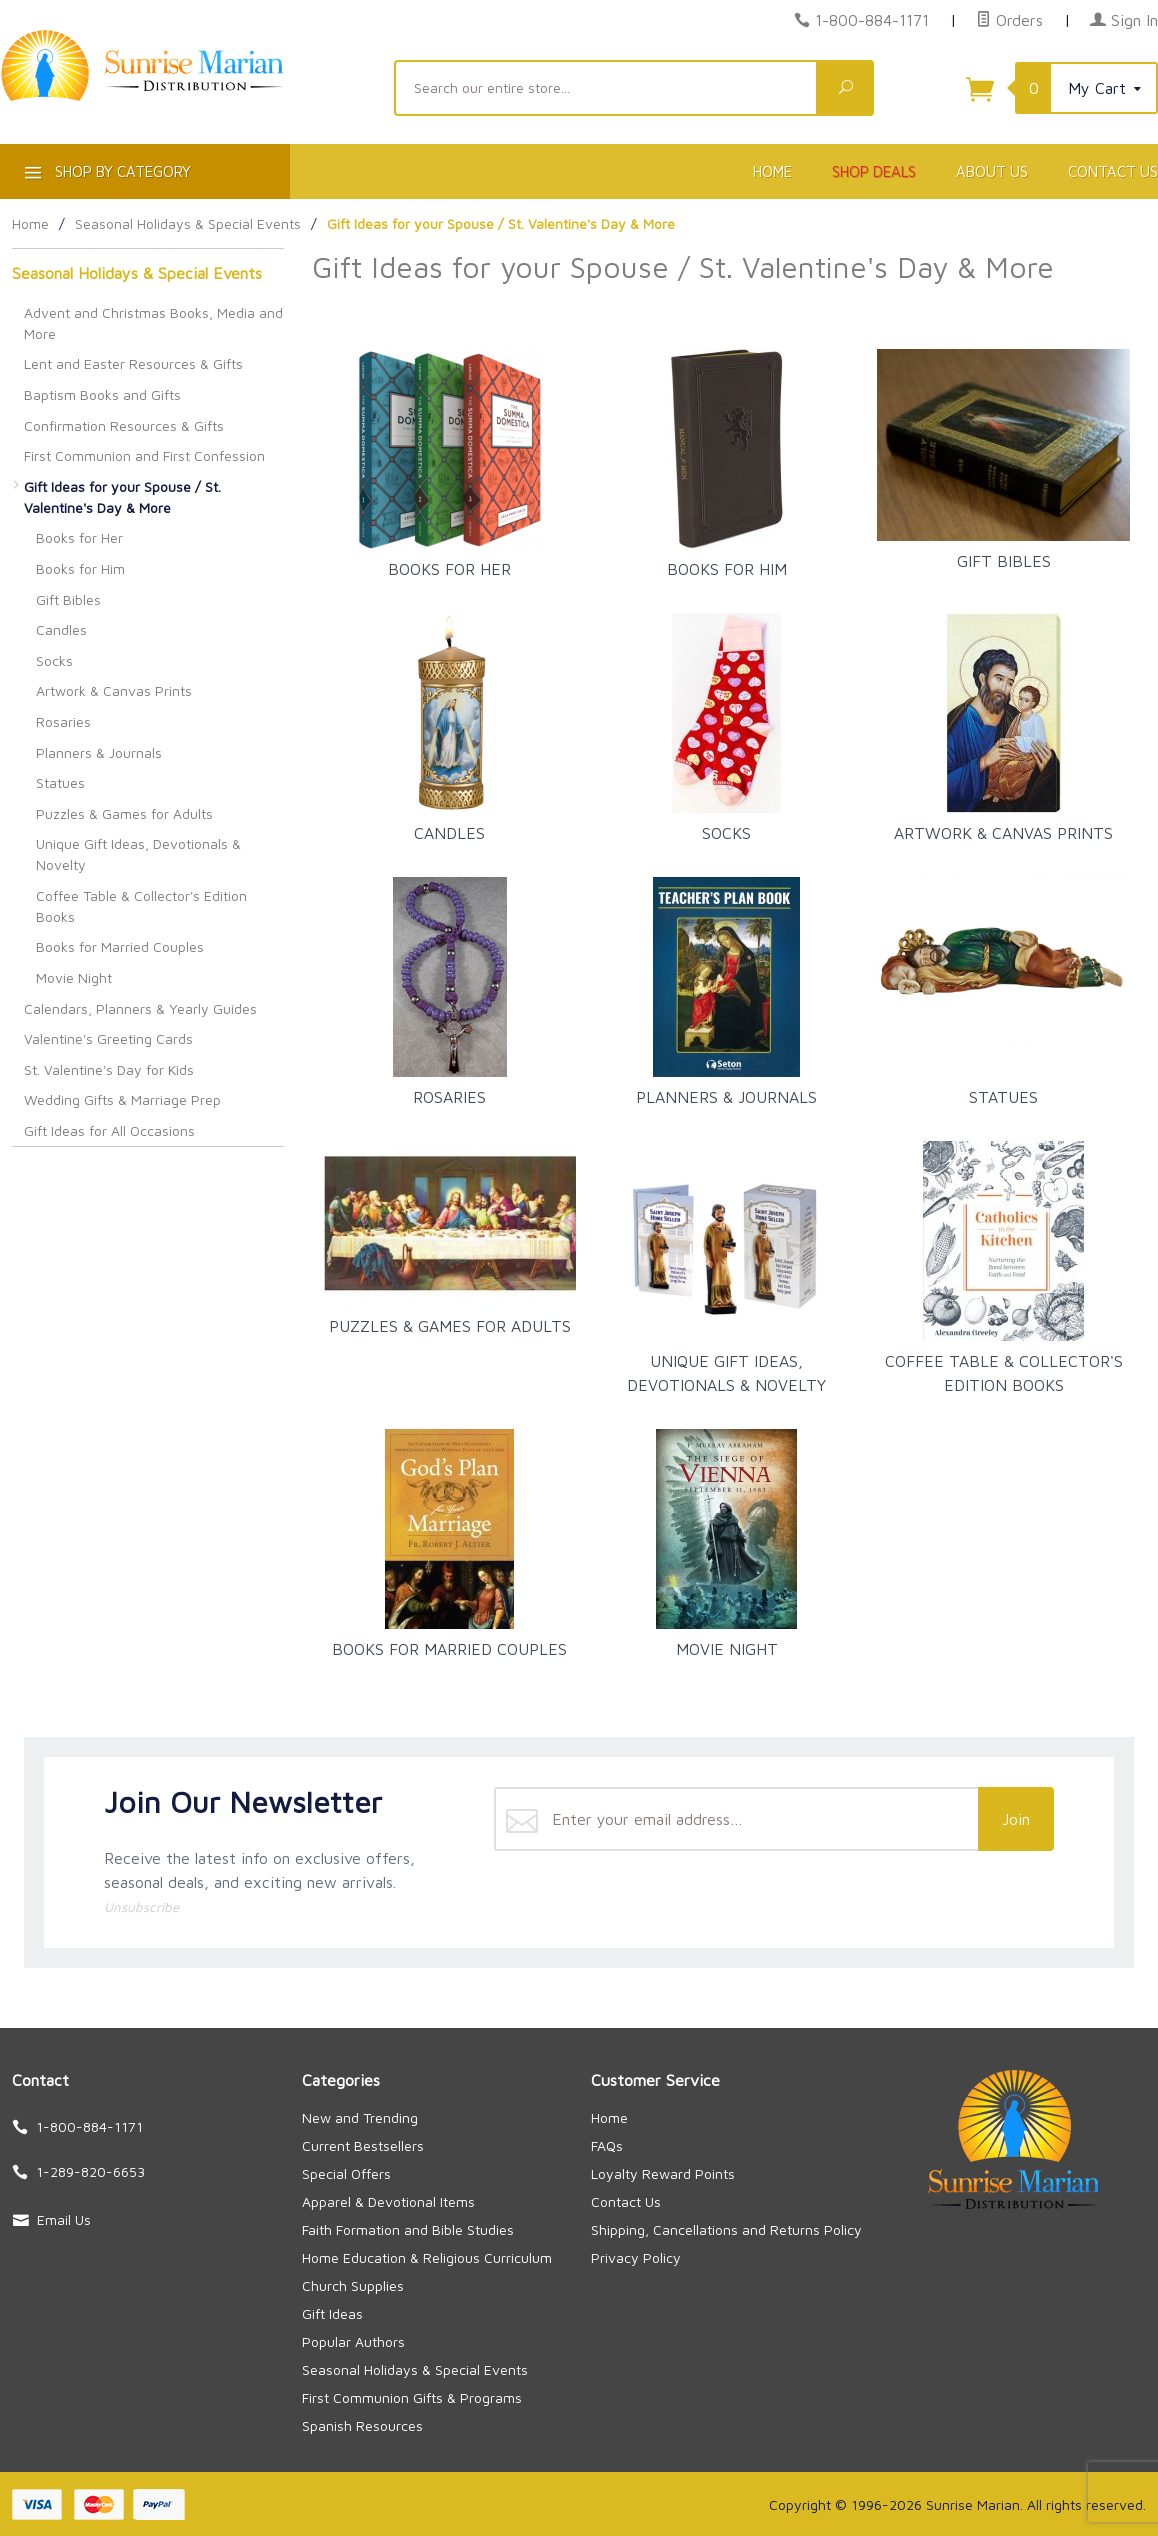 This screenshot has height=2536, width=1158. Describe the element at coordinates (64, 2219) in the screenshot. I see `Email Us` at that location.